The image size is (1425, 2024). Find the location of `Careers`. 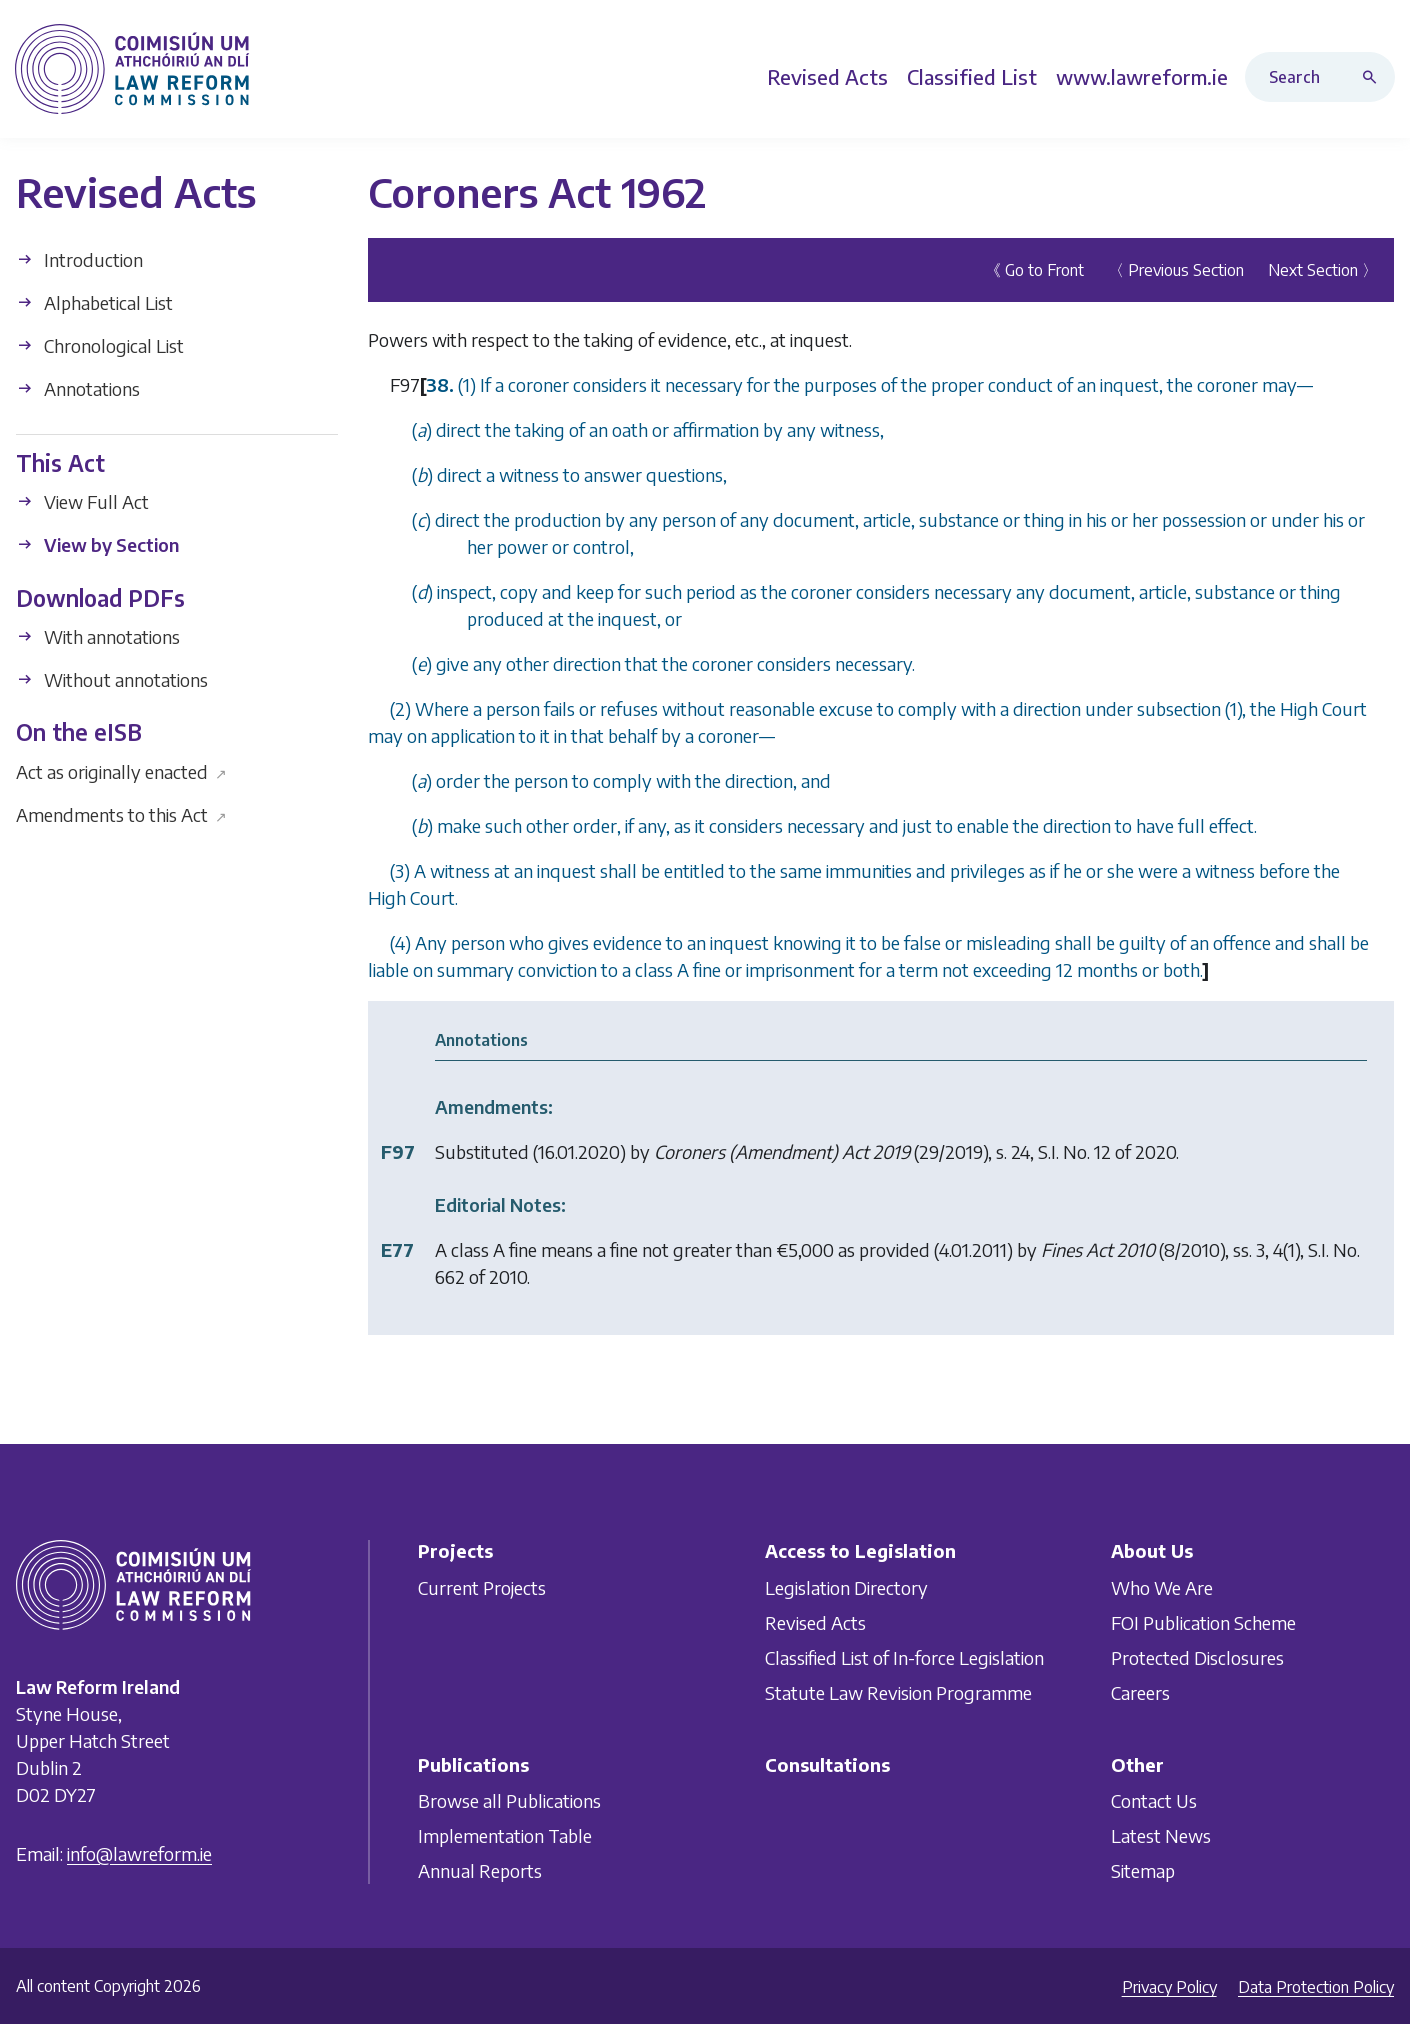

Careers is located at coordinates (1140, 1692).